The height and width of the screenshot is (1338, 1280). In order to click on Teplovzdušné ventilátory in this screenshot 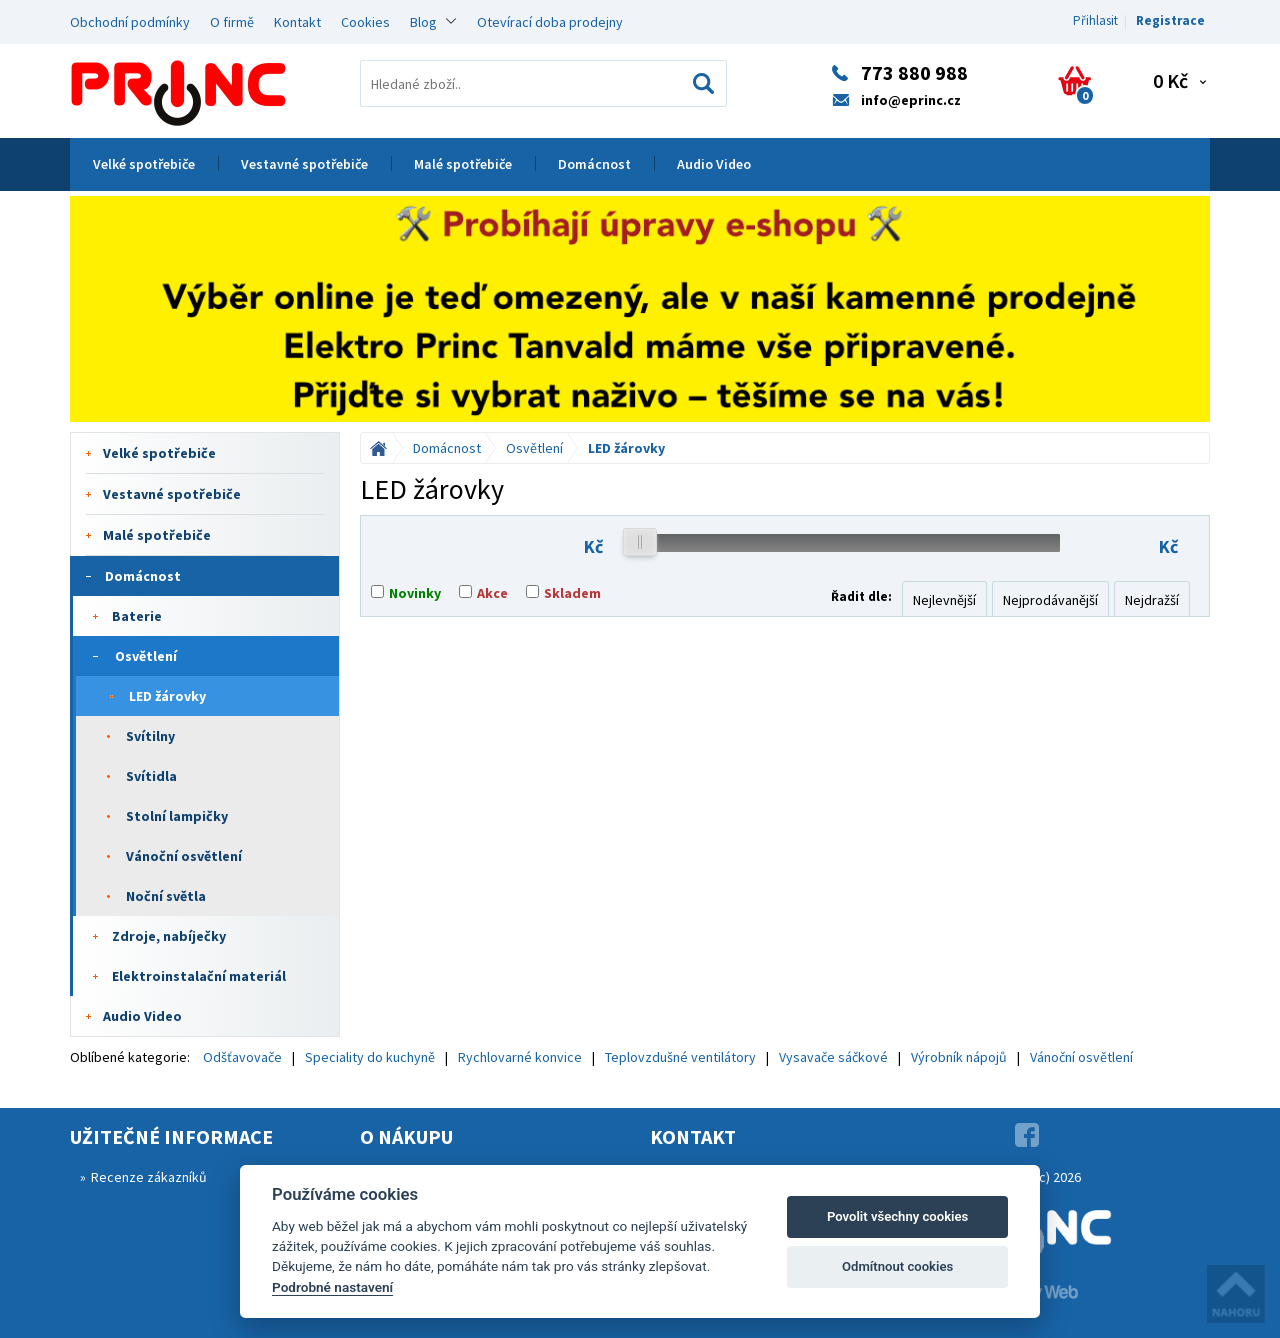, I will do `click(680, 1057)`.